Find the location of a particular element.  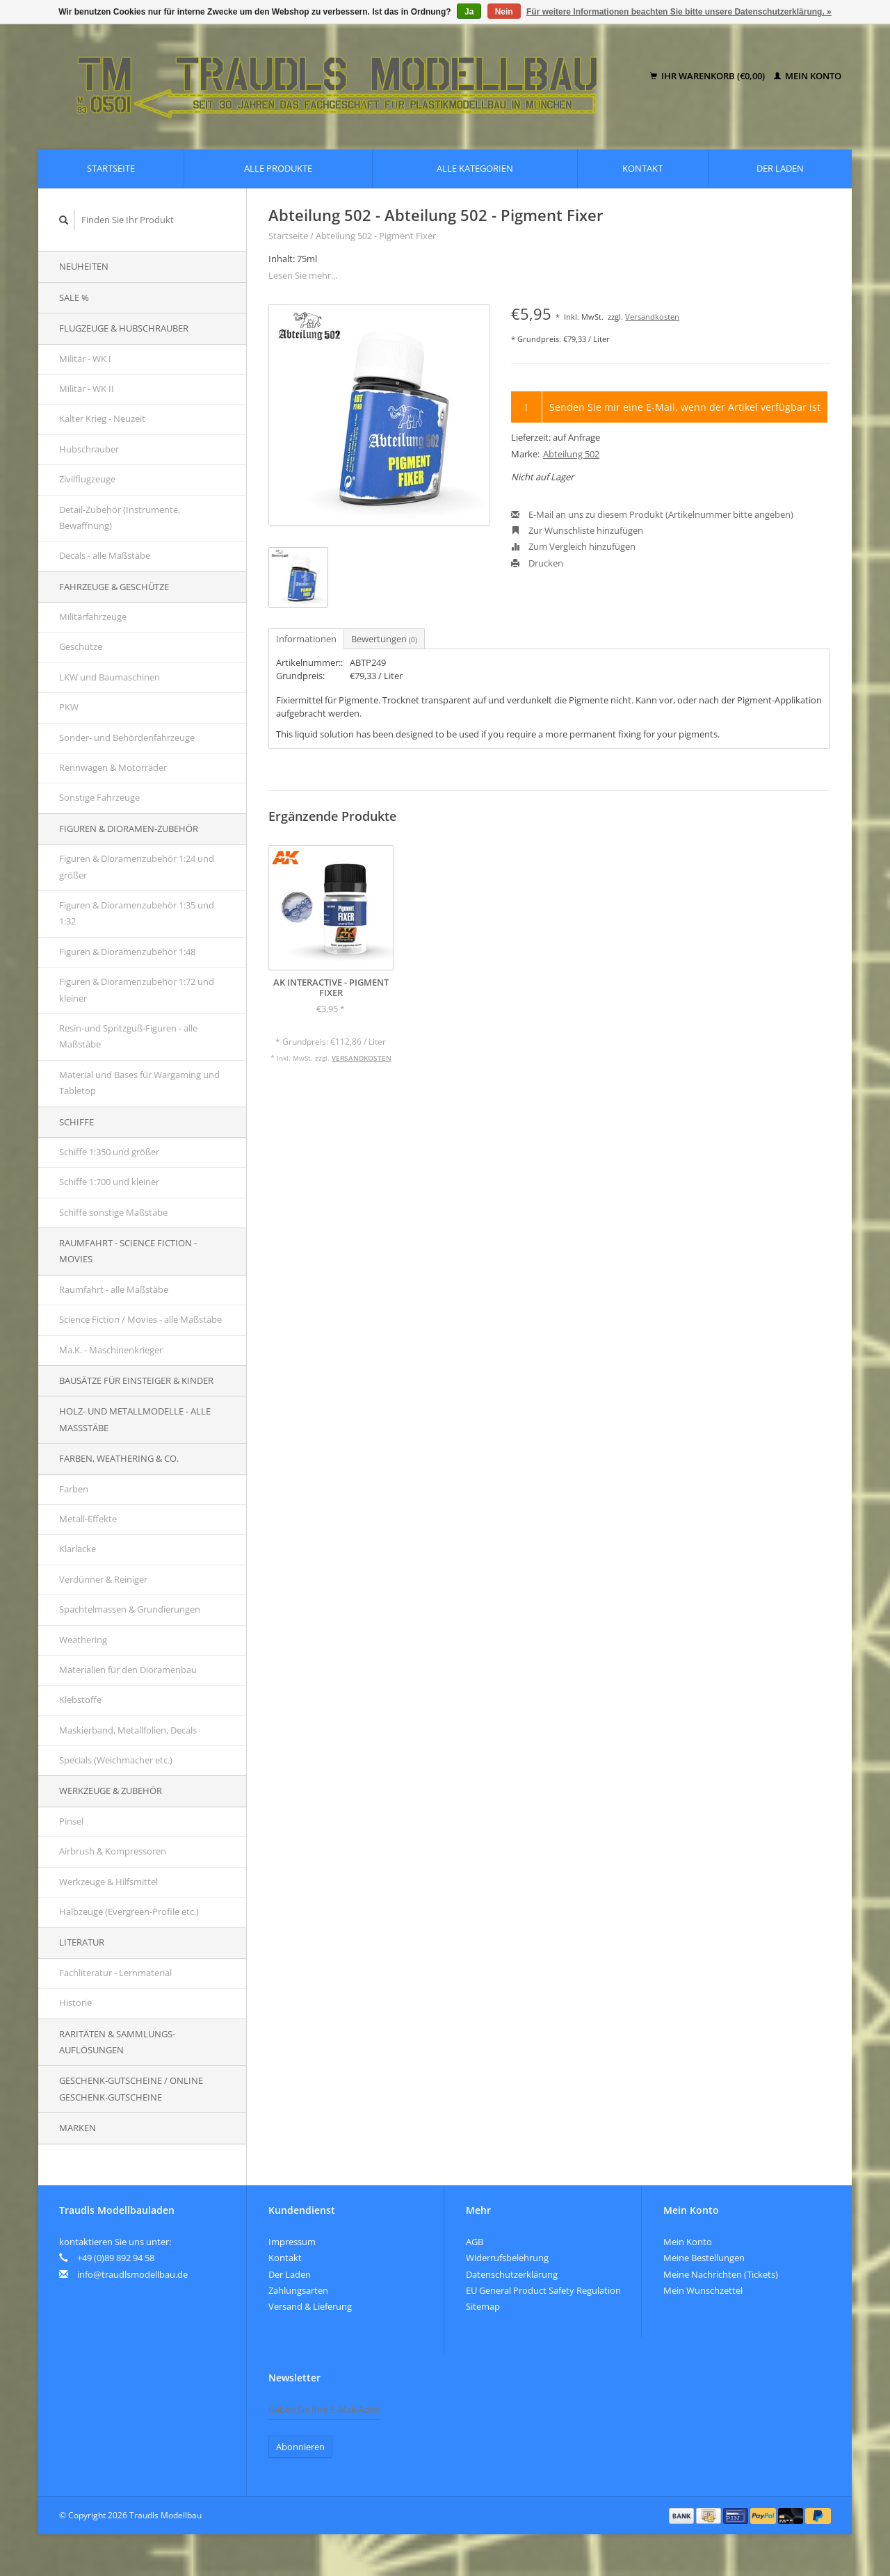

Hubschrauber is located at coordinates (89, 449).